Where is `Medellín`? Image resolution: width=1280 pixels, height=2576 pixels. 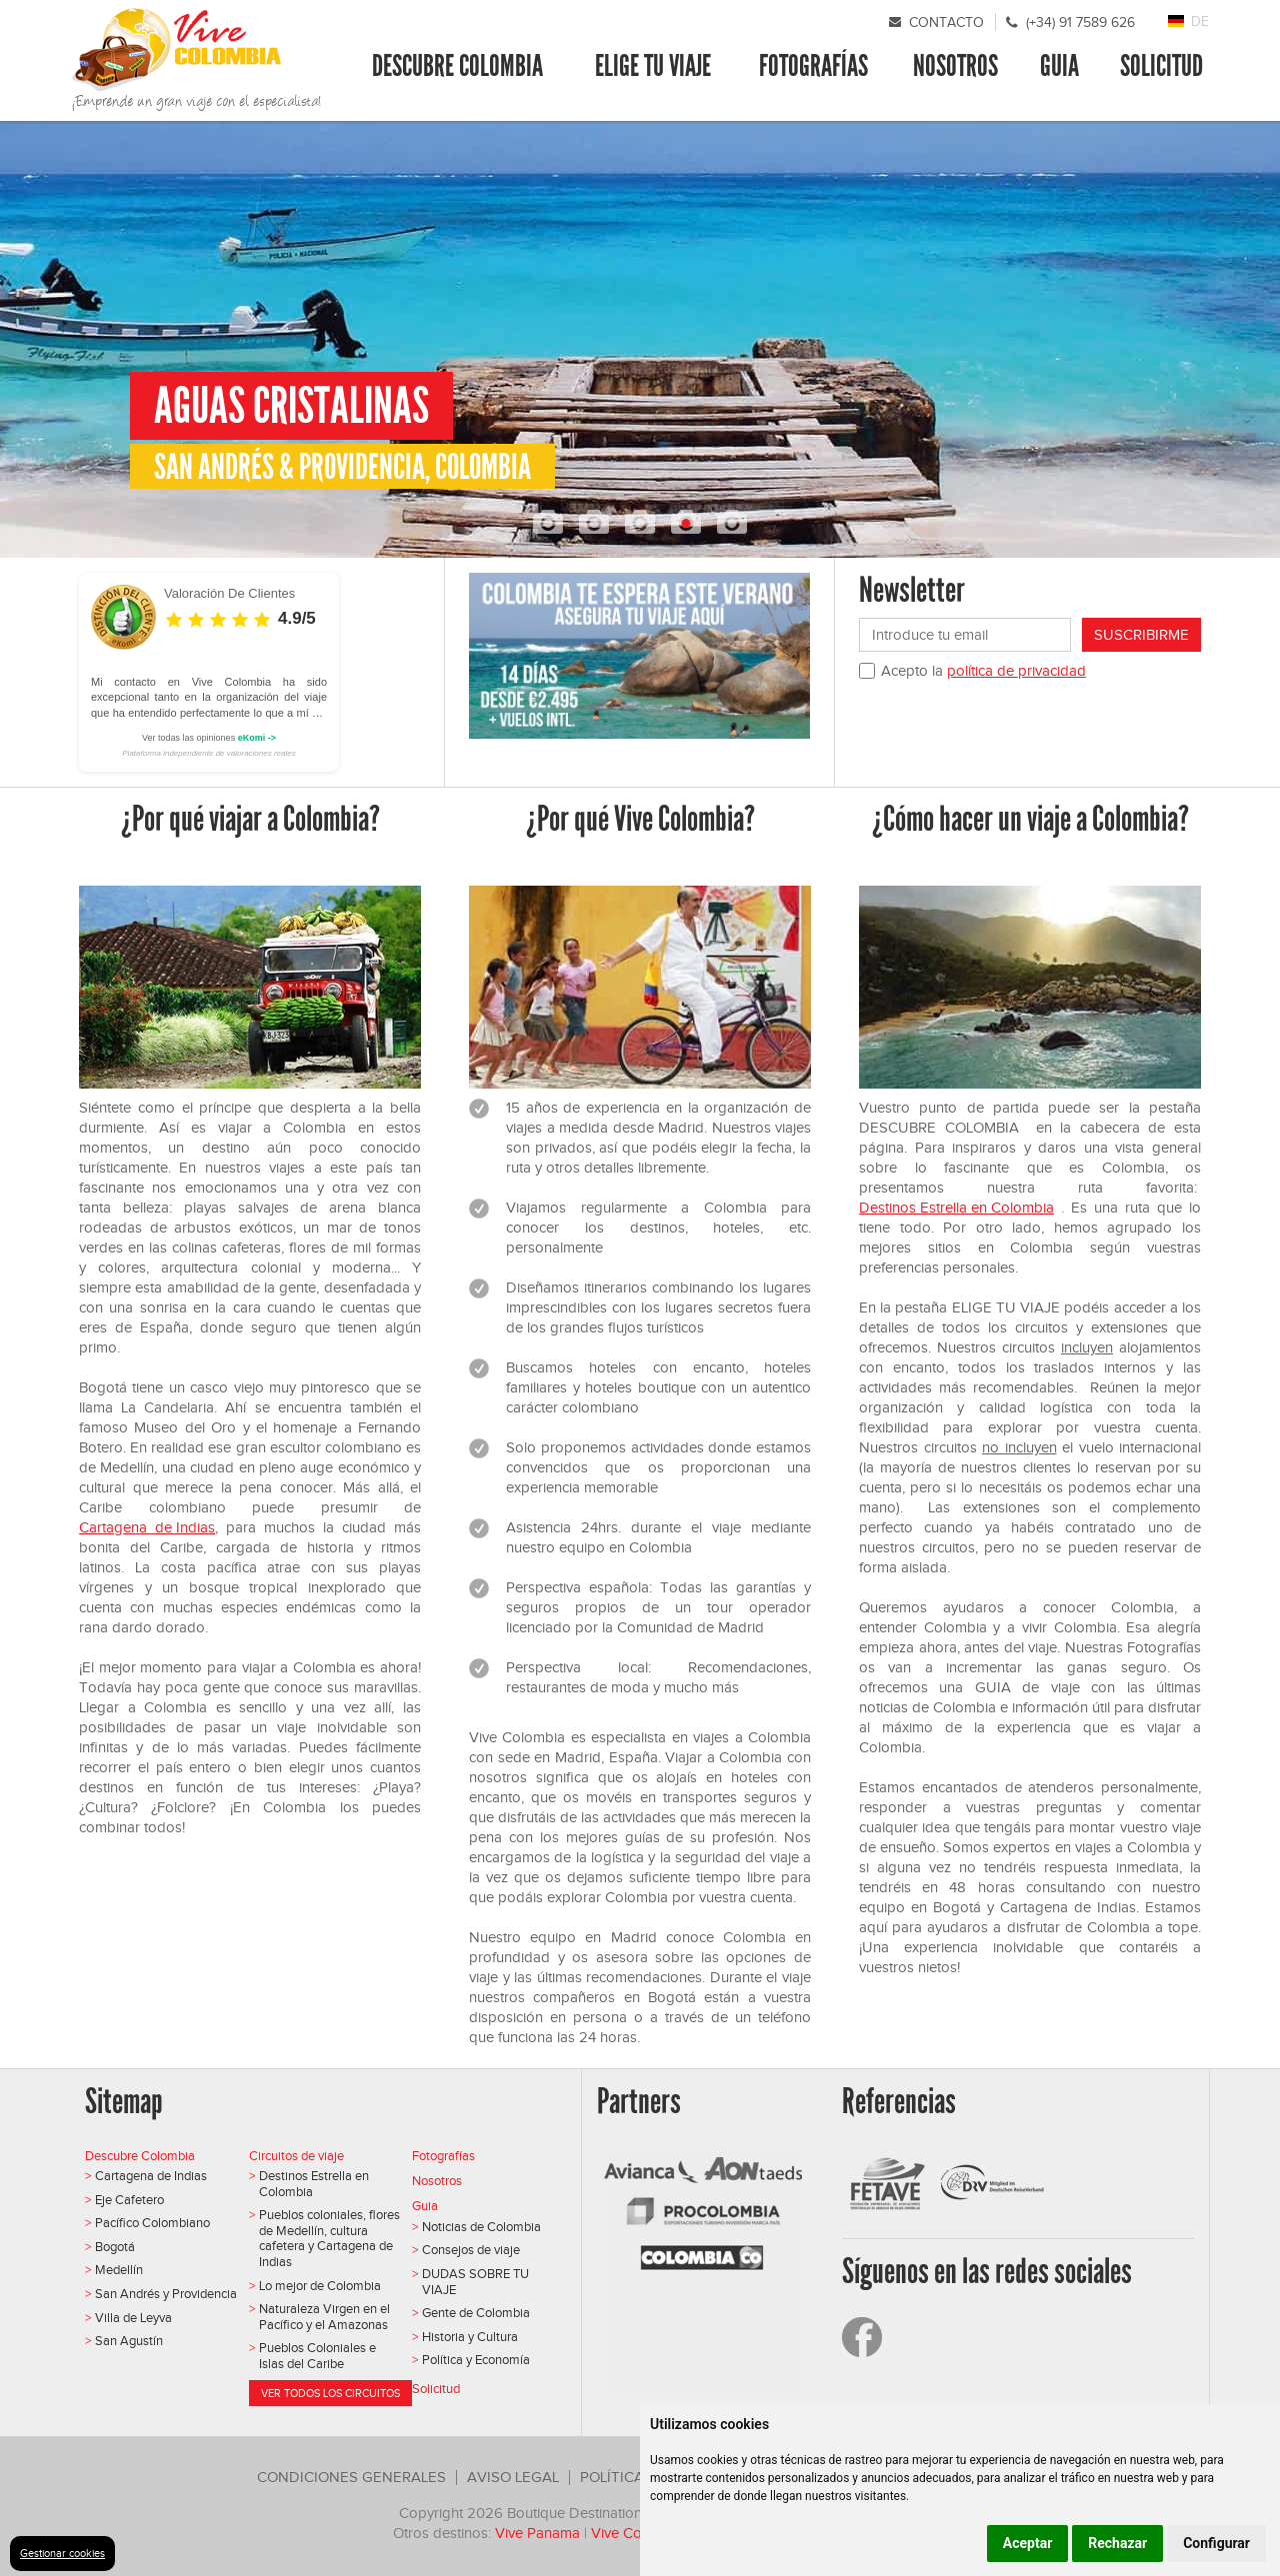
Medellín is located at coordinates (119, 2269).